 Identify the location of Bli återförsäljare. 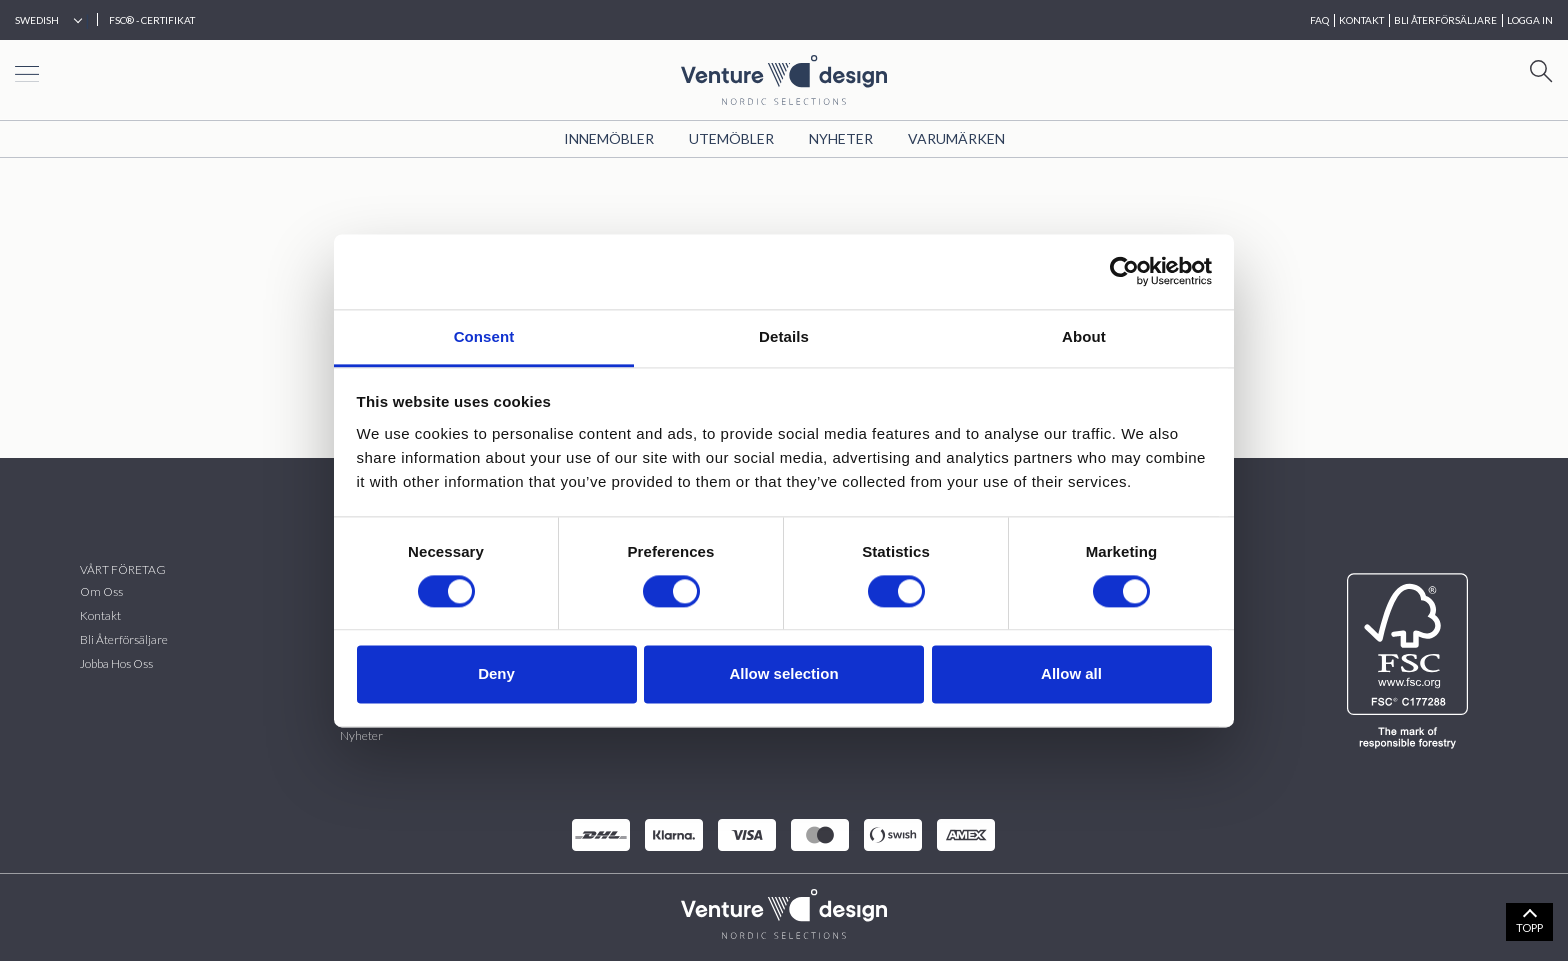
(124, 639).